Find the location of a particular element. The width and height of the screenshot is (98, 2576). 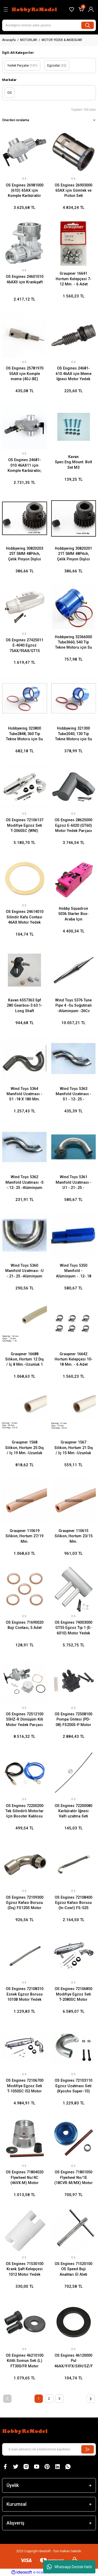

Kavan Spec.Eng.Mount. Bolt Set M3 is located at coordinates (73, 462).